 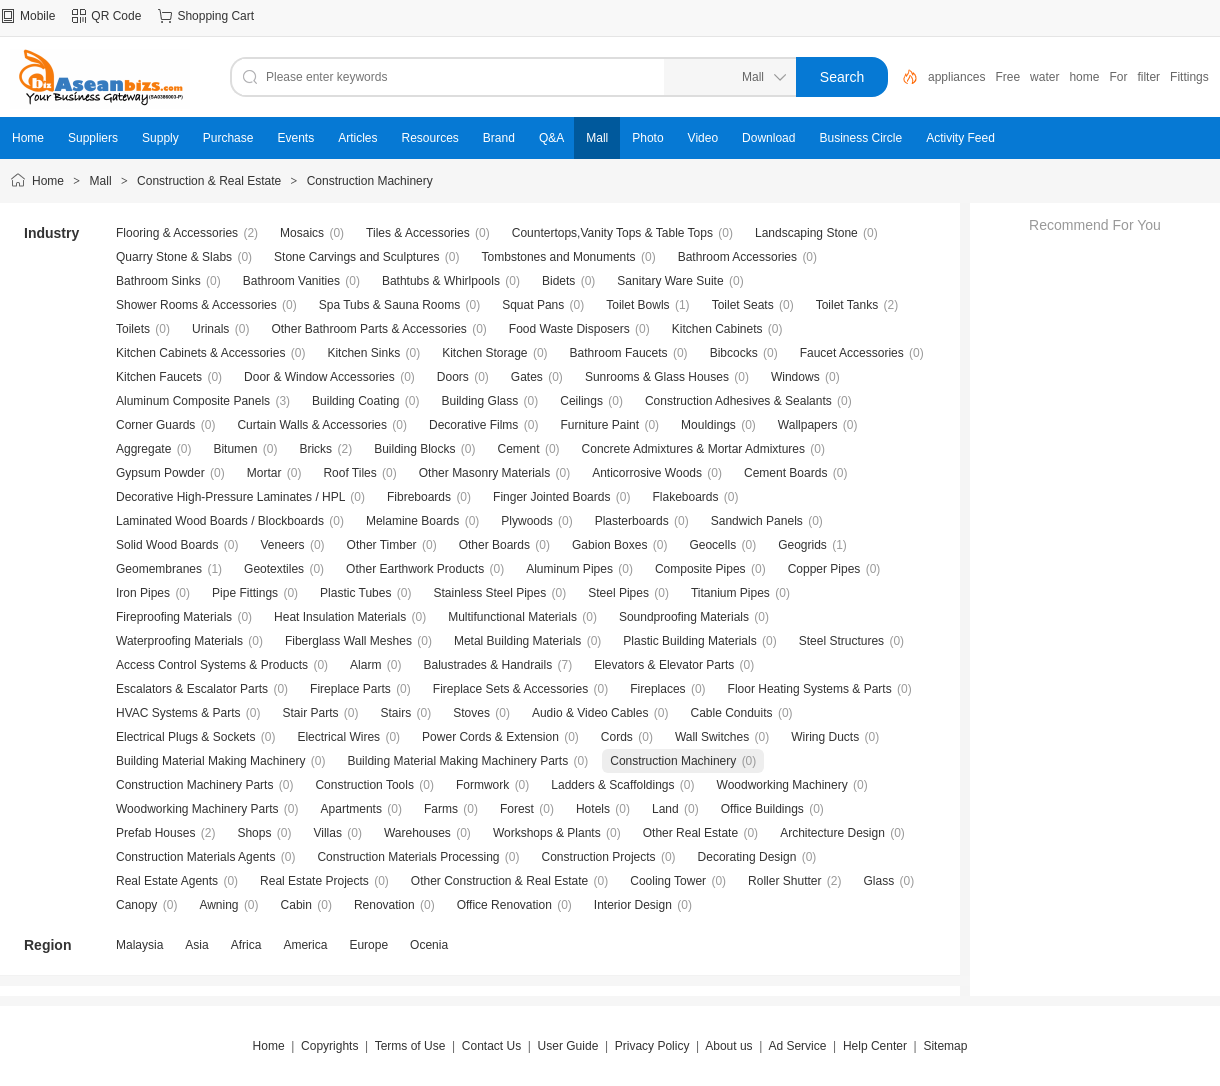 I want to click on Europe, so click(x=368, y=945).